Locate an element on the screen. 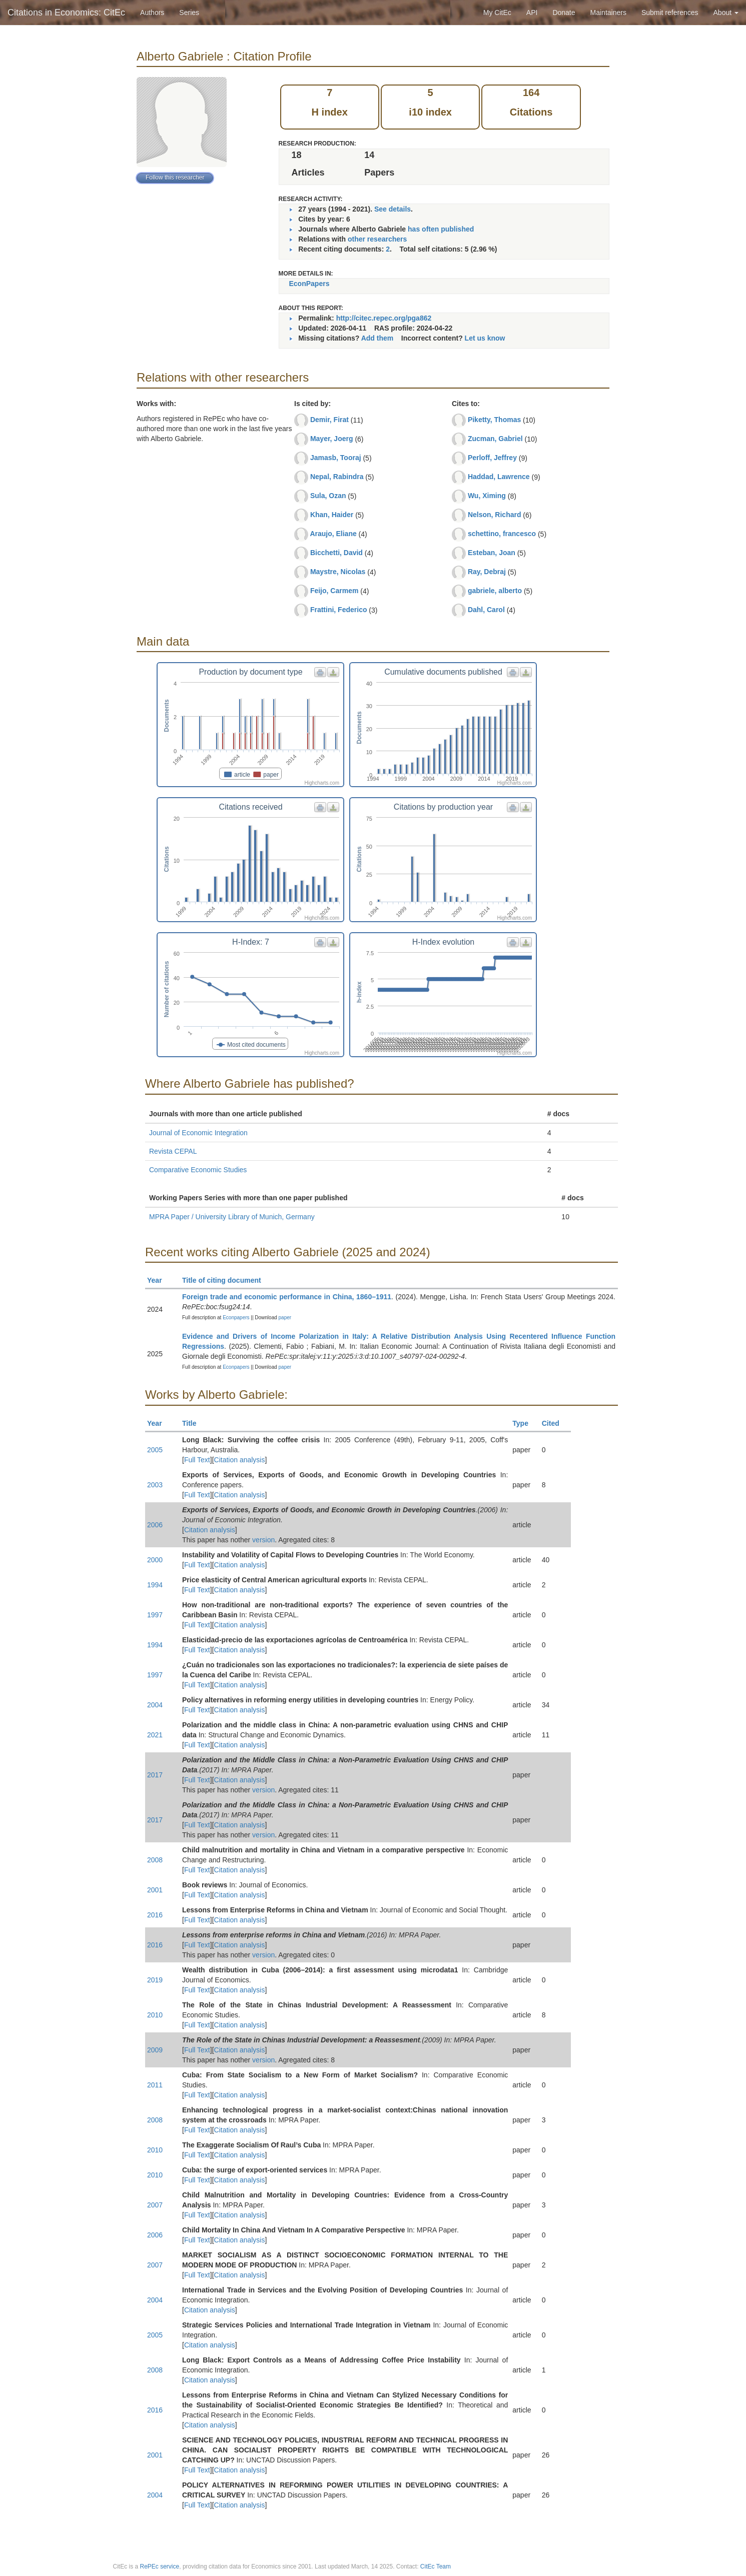 This screenshot has width=746, height=2576. Donate is located at coordinates (563, 13).